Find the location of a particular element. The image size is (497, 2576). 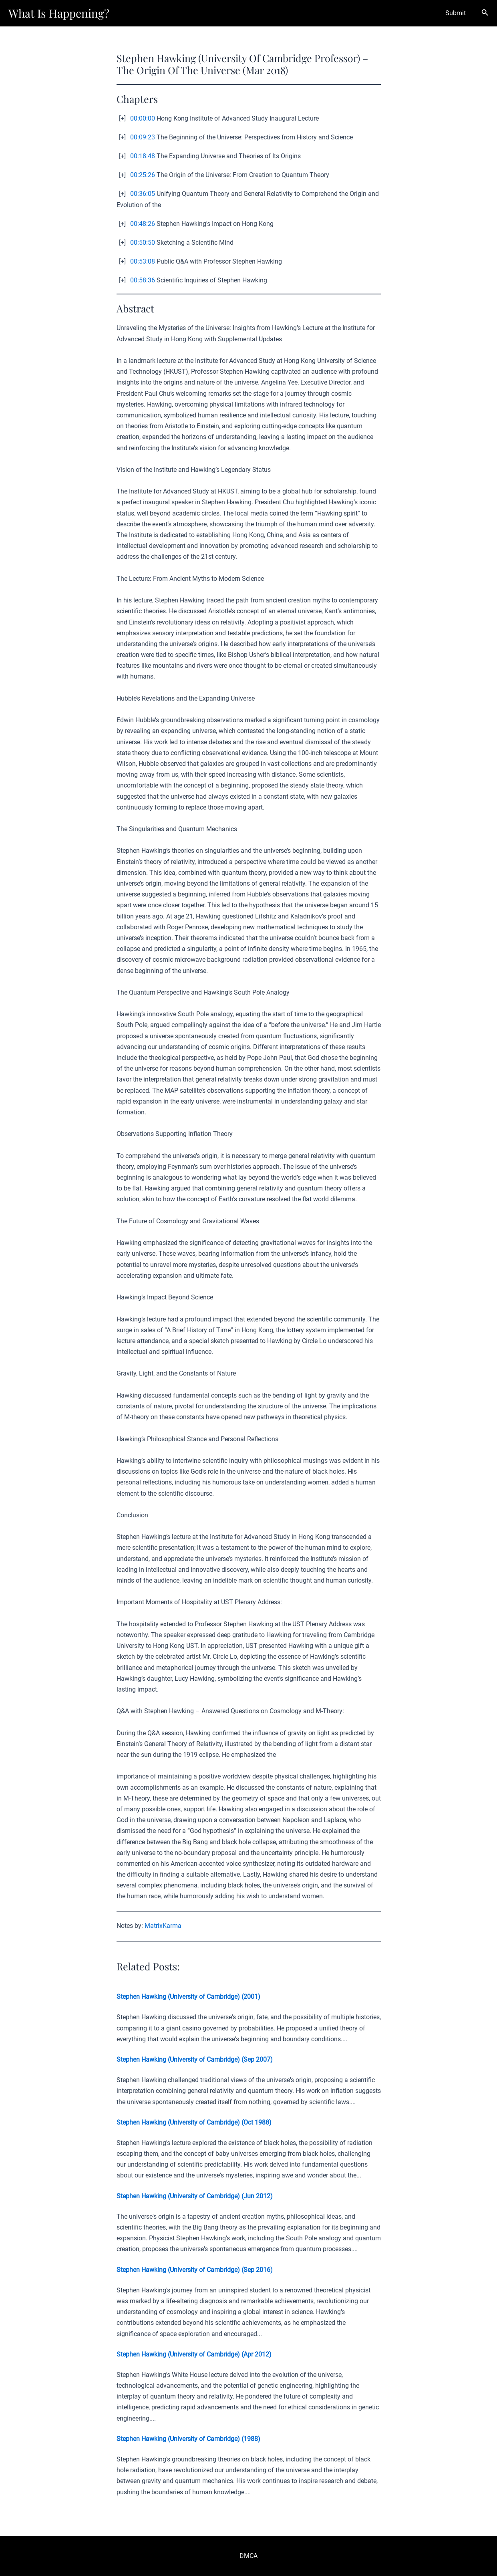

Stephen Hawking (University of Cambridge) (Oct 1988) is located at coordinates (194, 2122).